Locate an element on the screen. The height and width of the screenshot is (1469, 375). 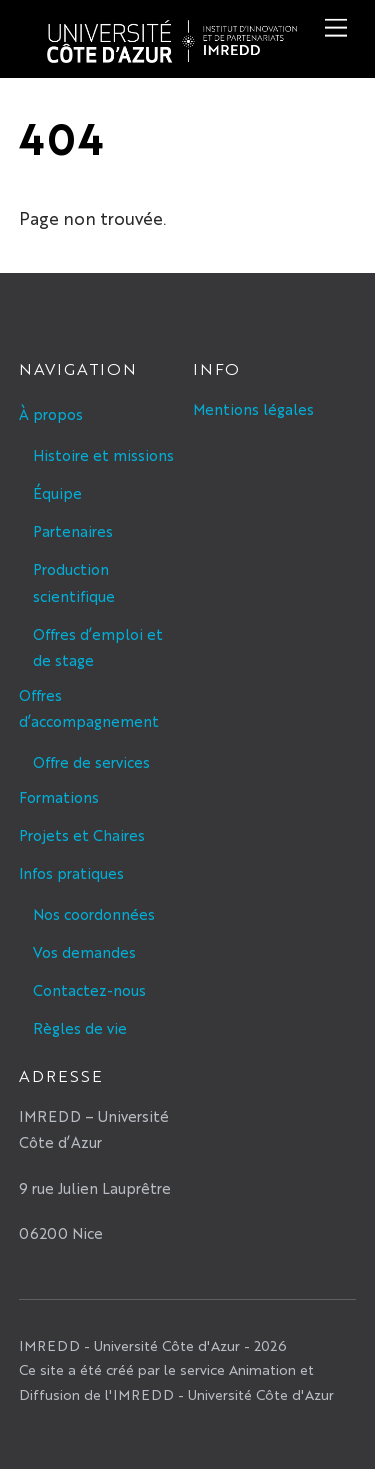
Offre de services is located at coordinates (91, 761).